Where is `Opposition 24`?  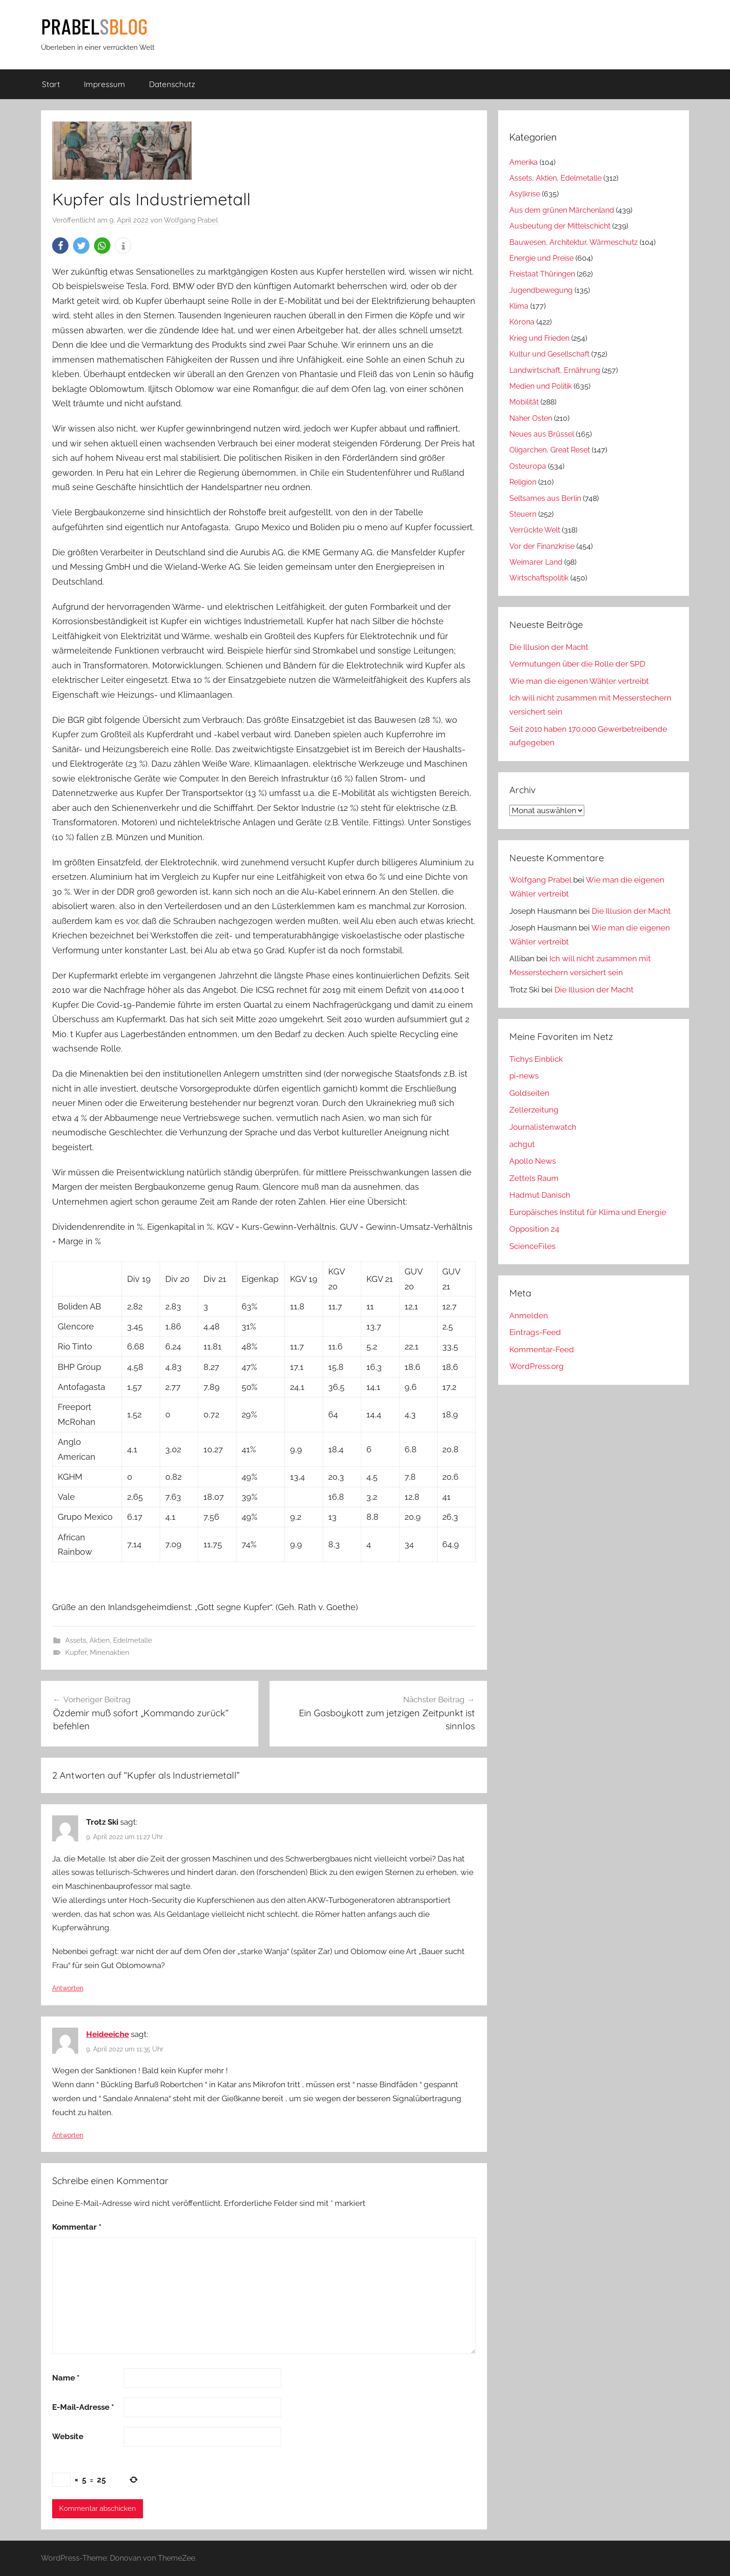
Opposition 24 is located at coordinates (534, 1229).